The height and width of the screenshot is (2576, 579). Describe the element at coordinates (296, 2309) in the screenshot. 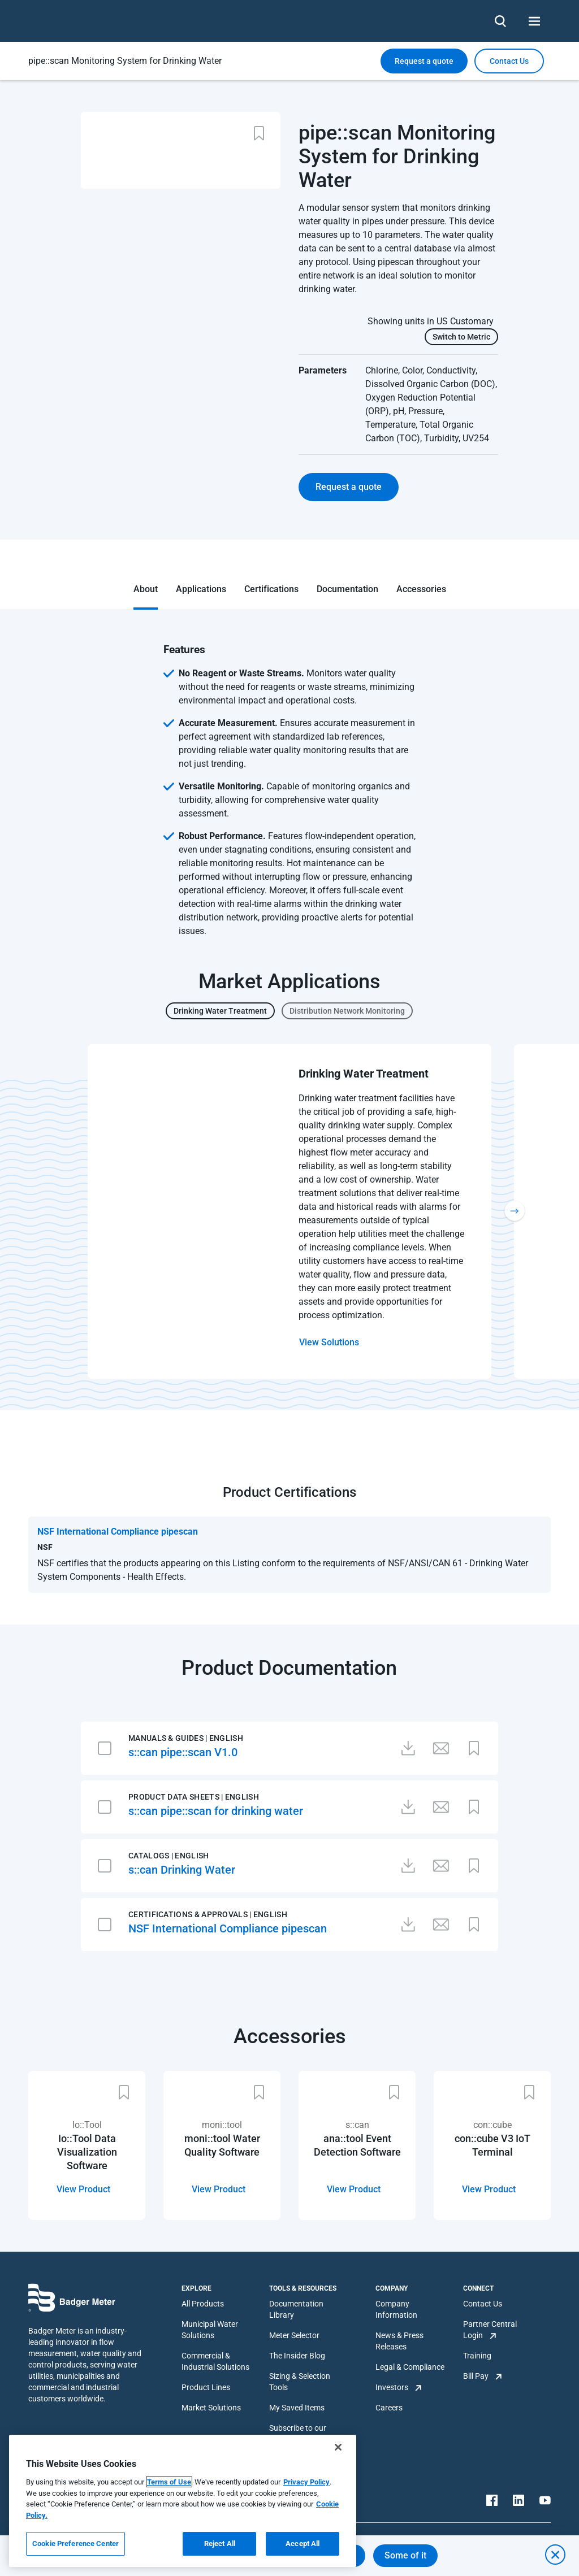

I see `Documentation Library` at that location.